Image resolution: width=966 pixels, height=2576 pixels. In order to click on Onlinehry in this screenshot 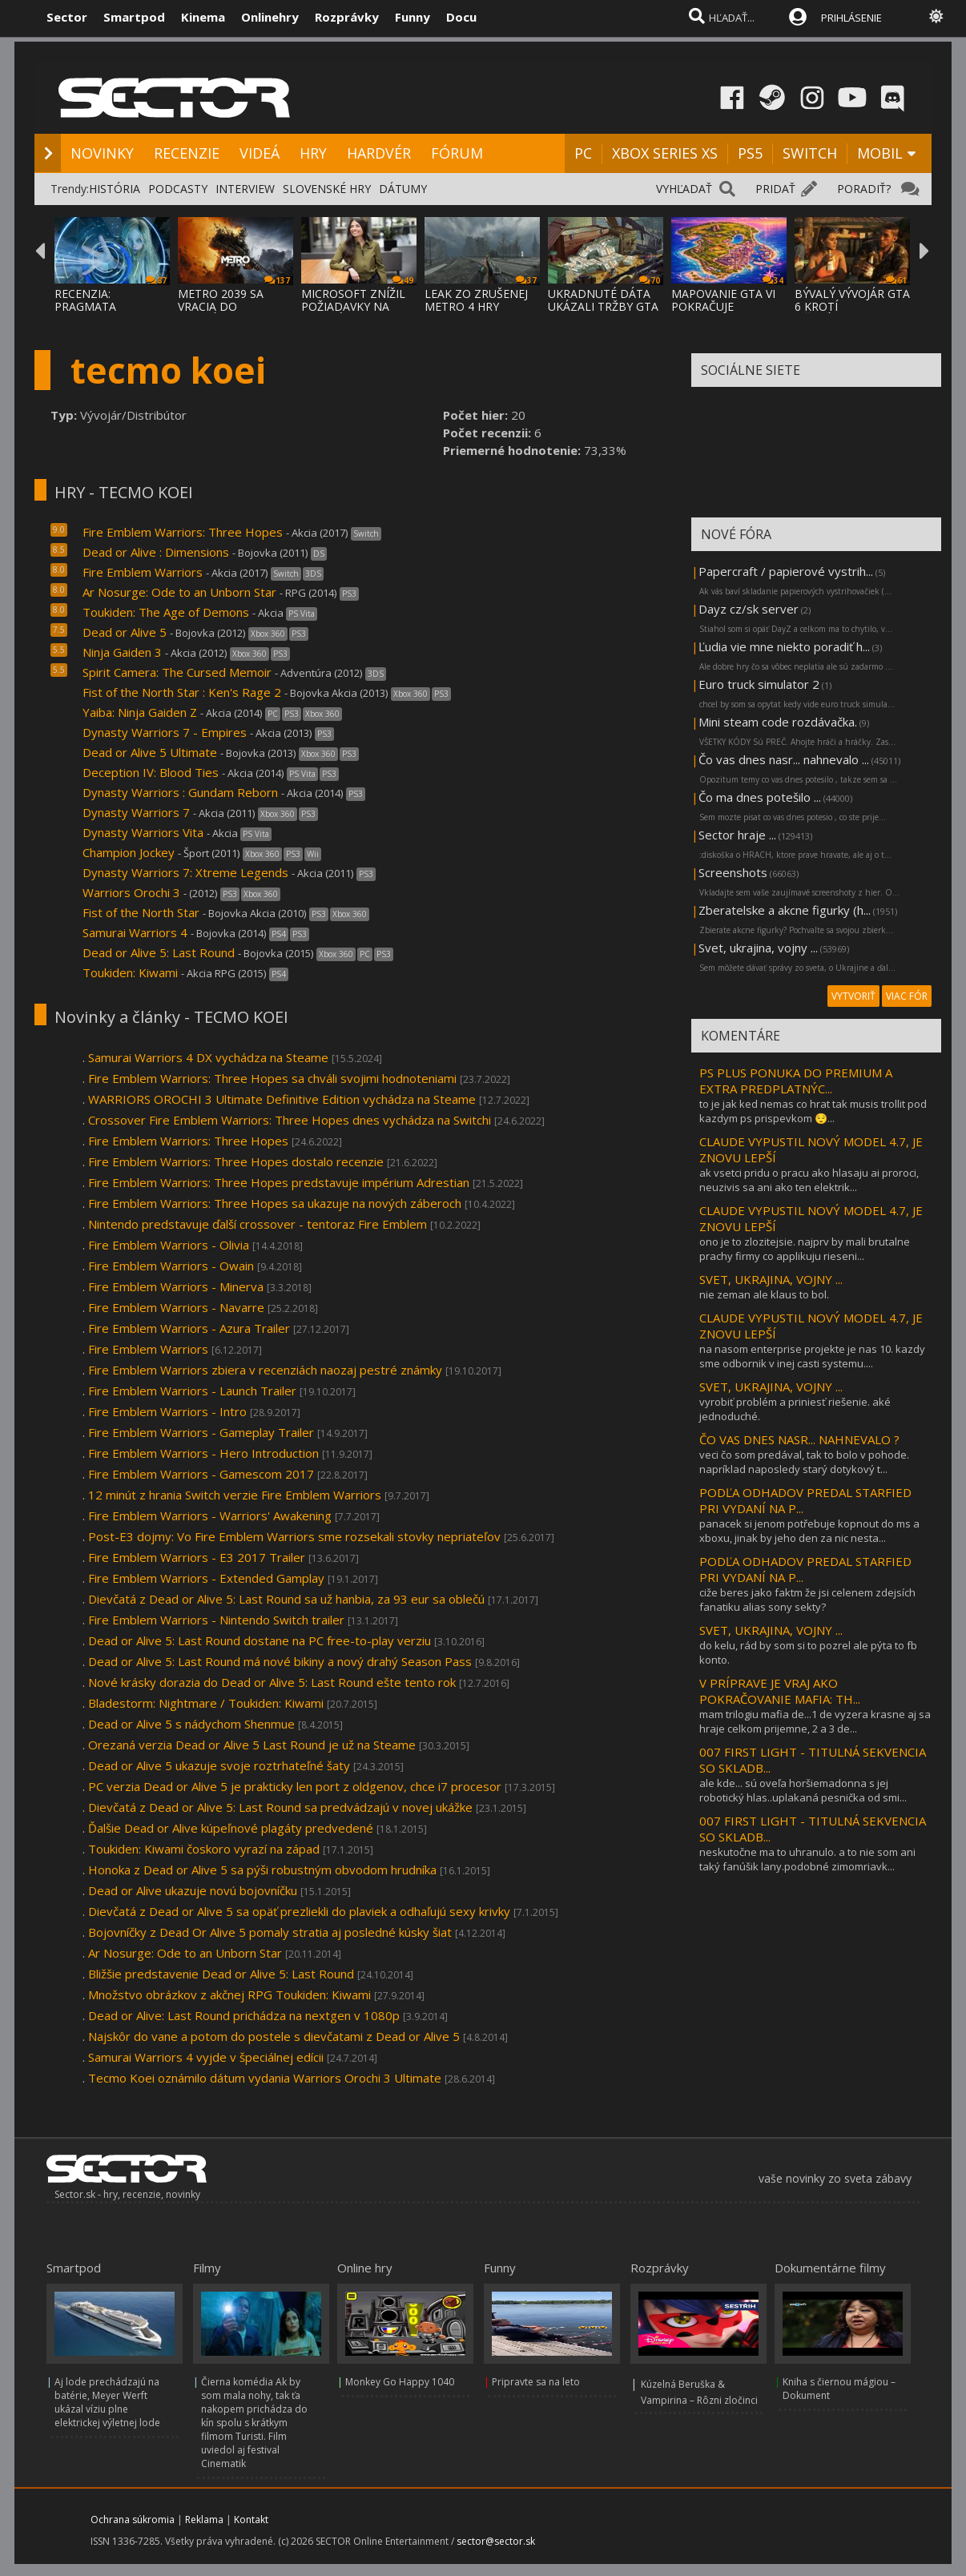, I will do `click(270, 17)`.